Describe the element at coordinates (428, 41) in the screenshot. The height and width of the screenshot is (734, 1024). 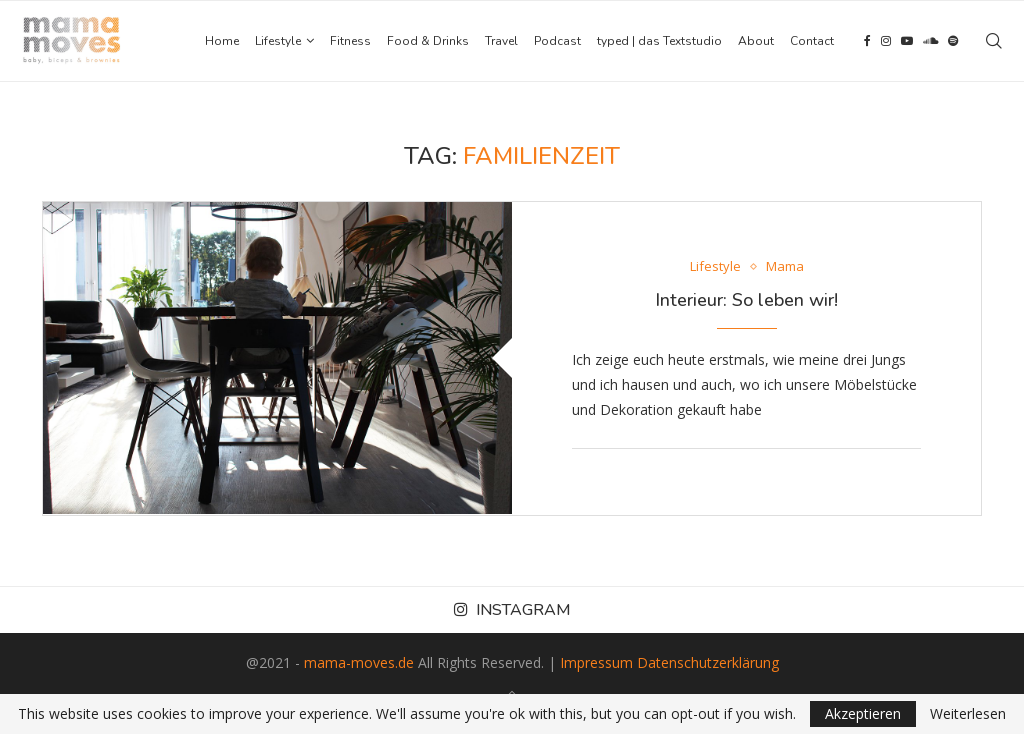
I see `Food & Drinks` at that location.